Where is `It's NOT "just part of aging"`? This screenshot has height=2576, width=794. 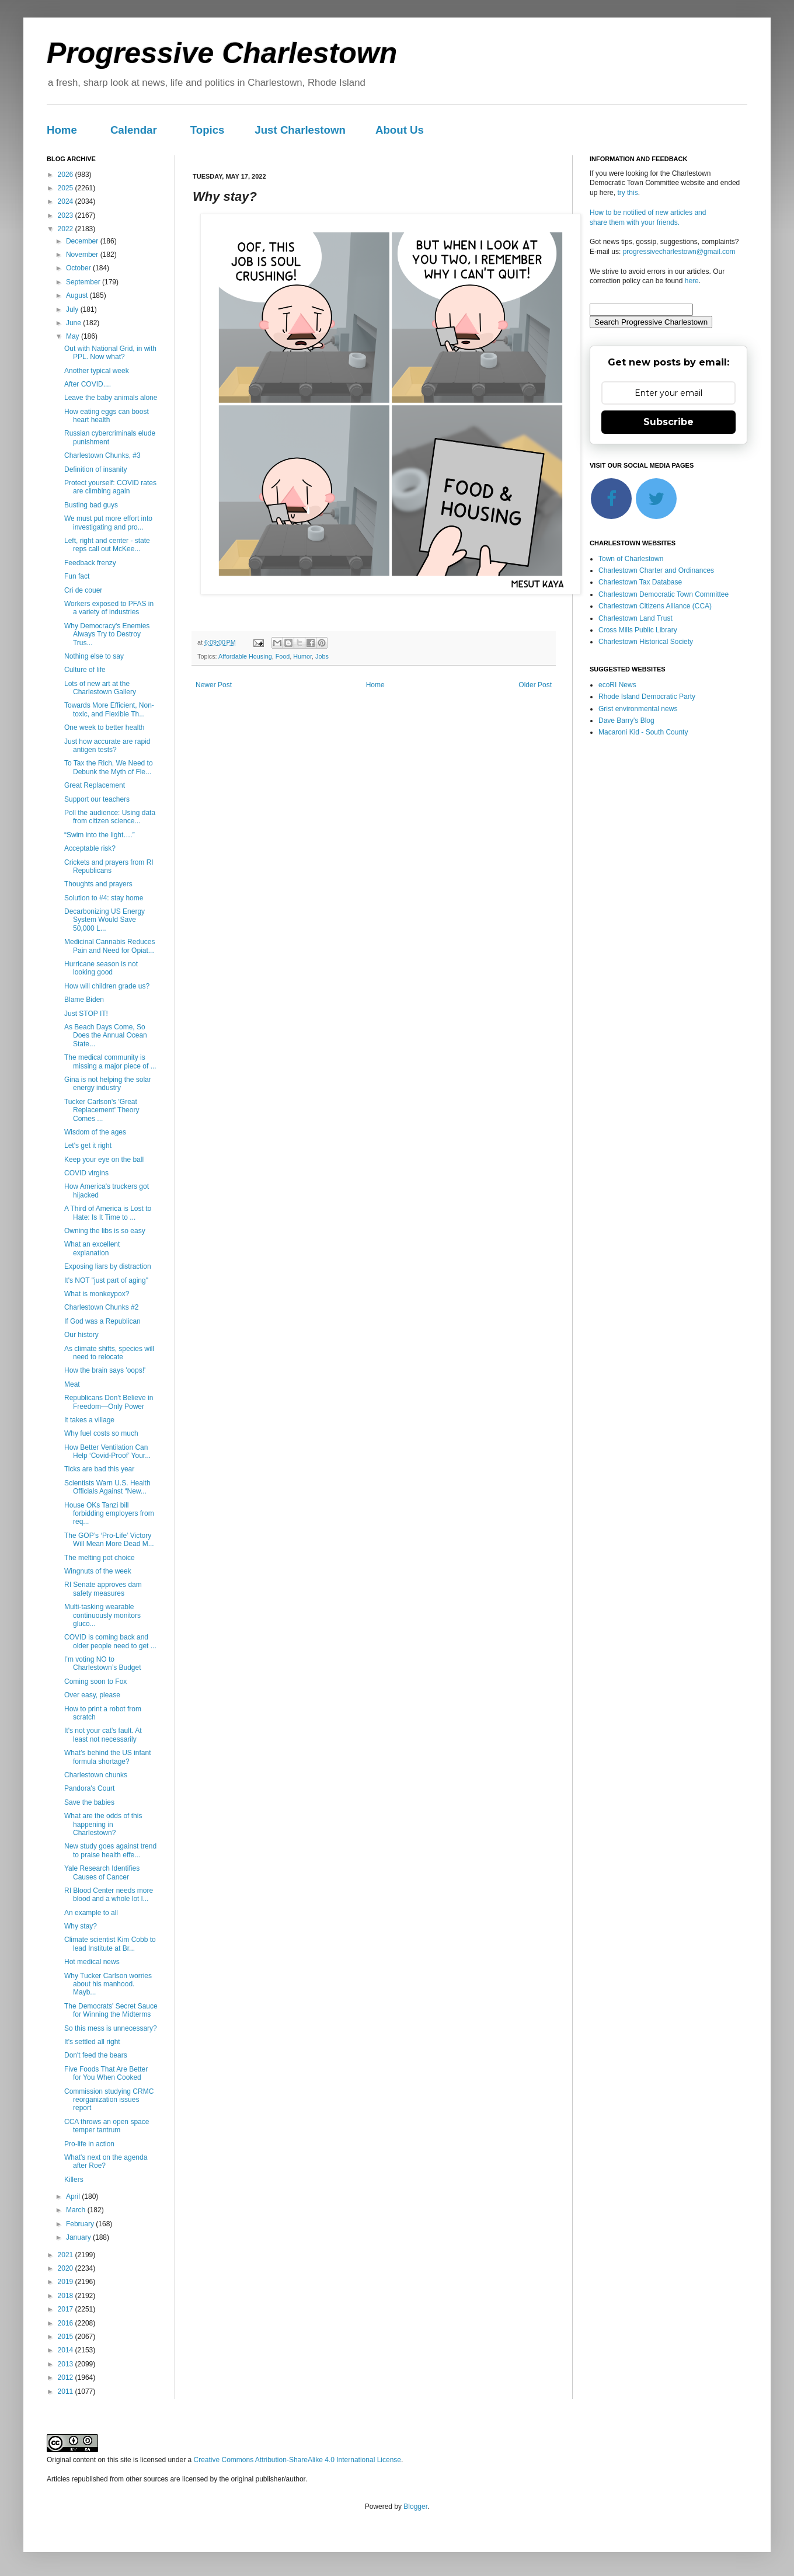
It's NOT "just part of aging" is located at coordinates (106, 1280).